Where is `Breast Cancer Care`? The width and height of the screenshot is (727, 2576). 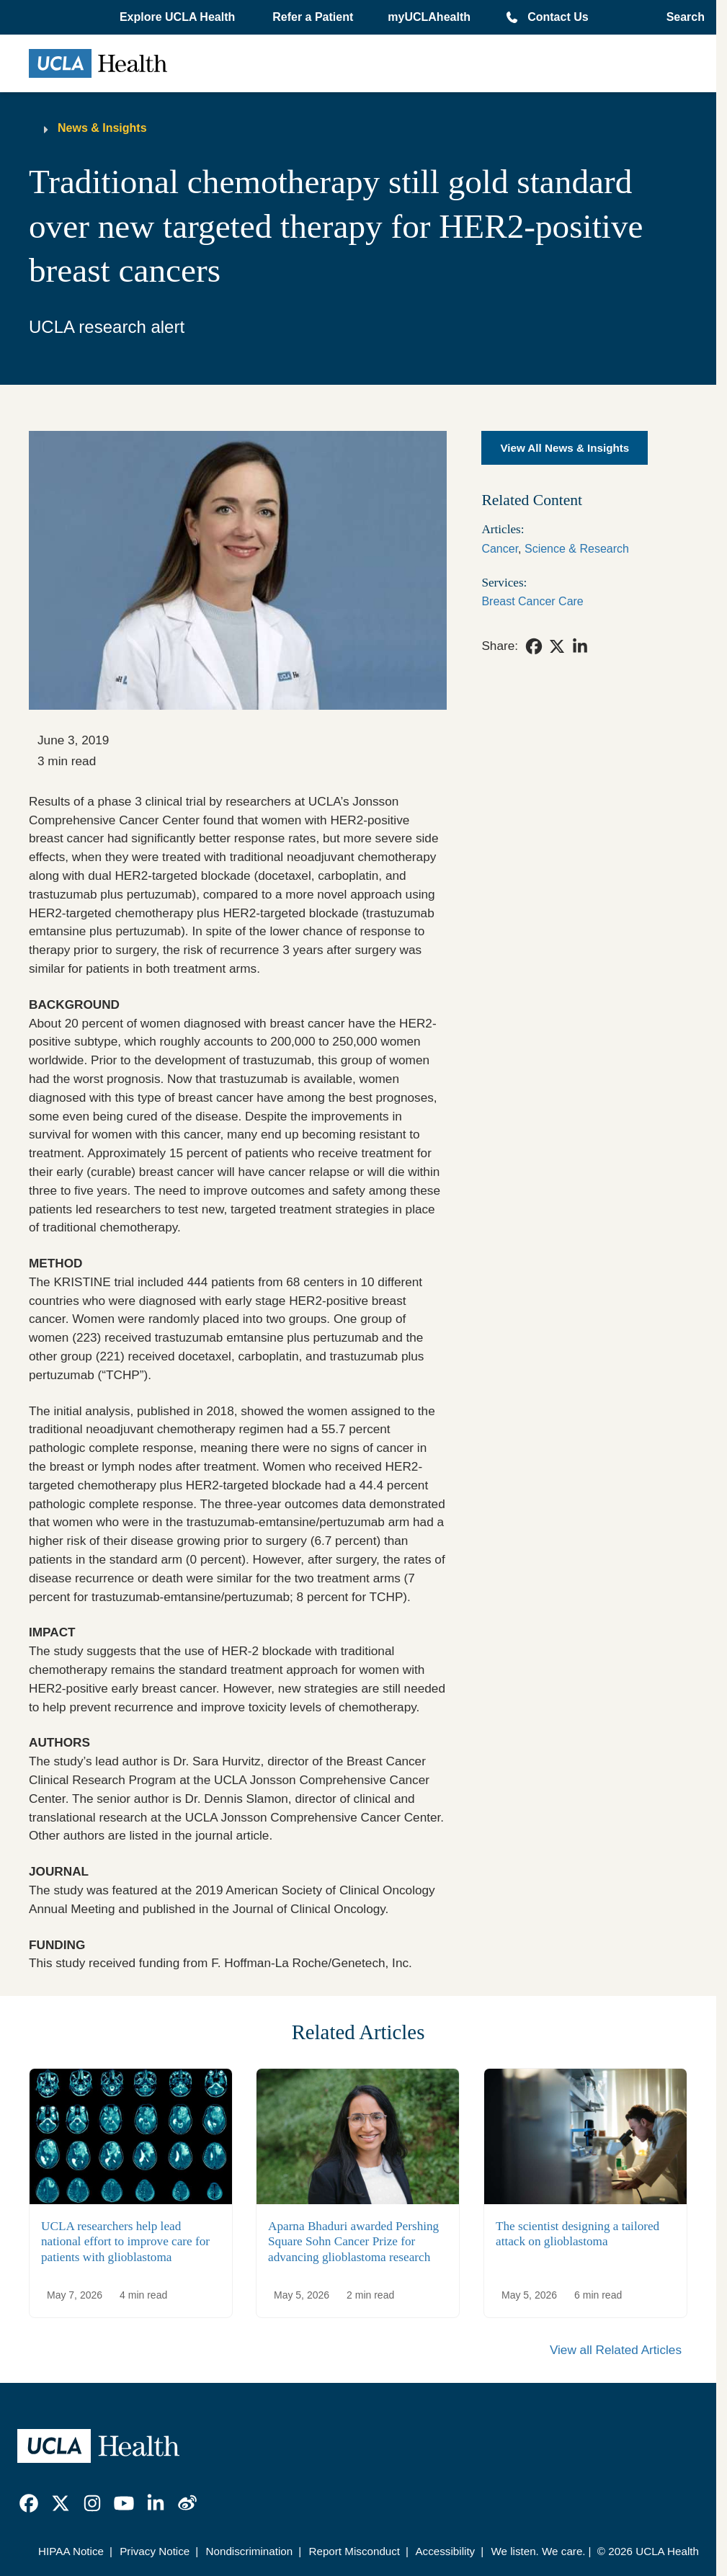
Breast Cancer Care is located at coordinates (532, 601).